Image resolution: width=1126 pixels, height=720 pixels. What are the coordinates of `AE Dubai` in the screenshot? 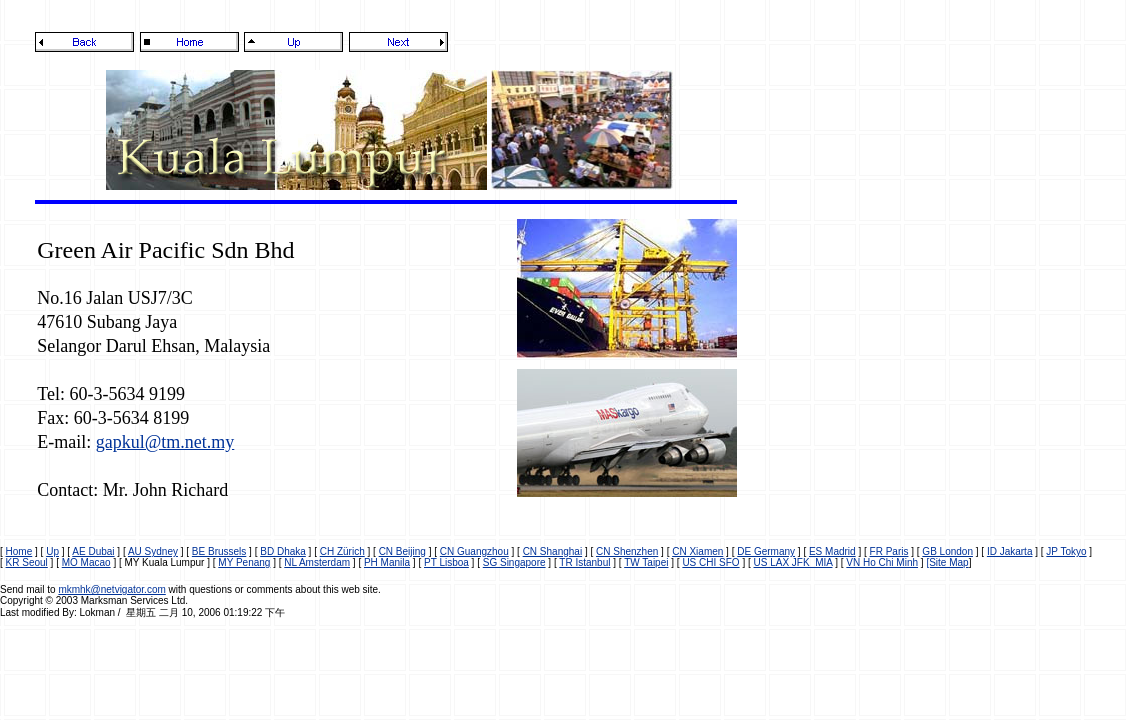 It's located at (93, 551).